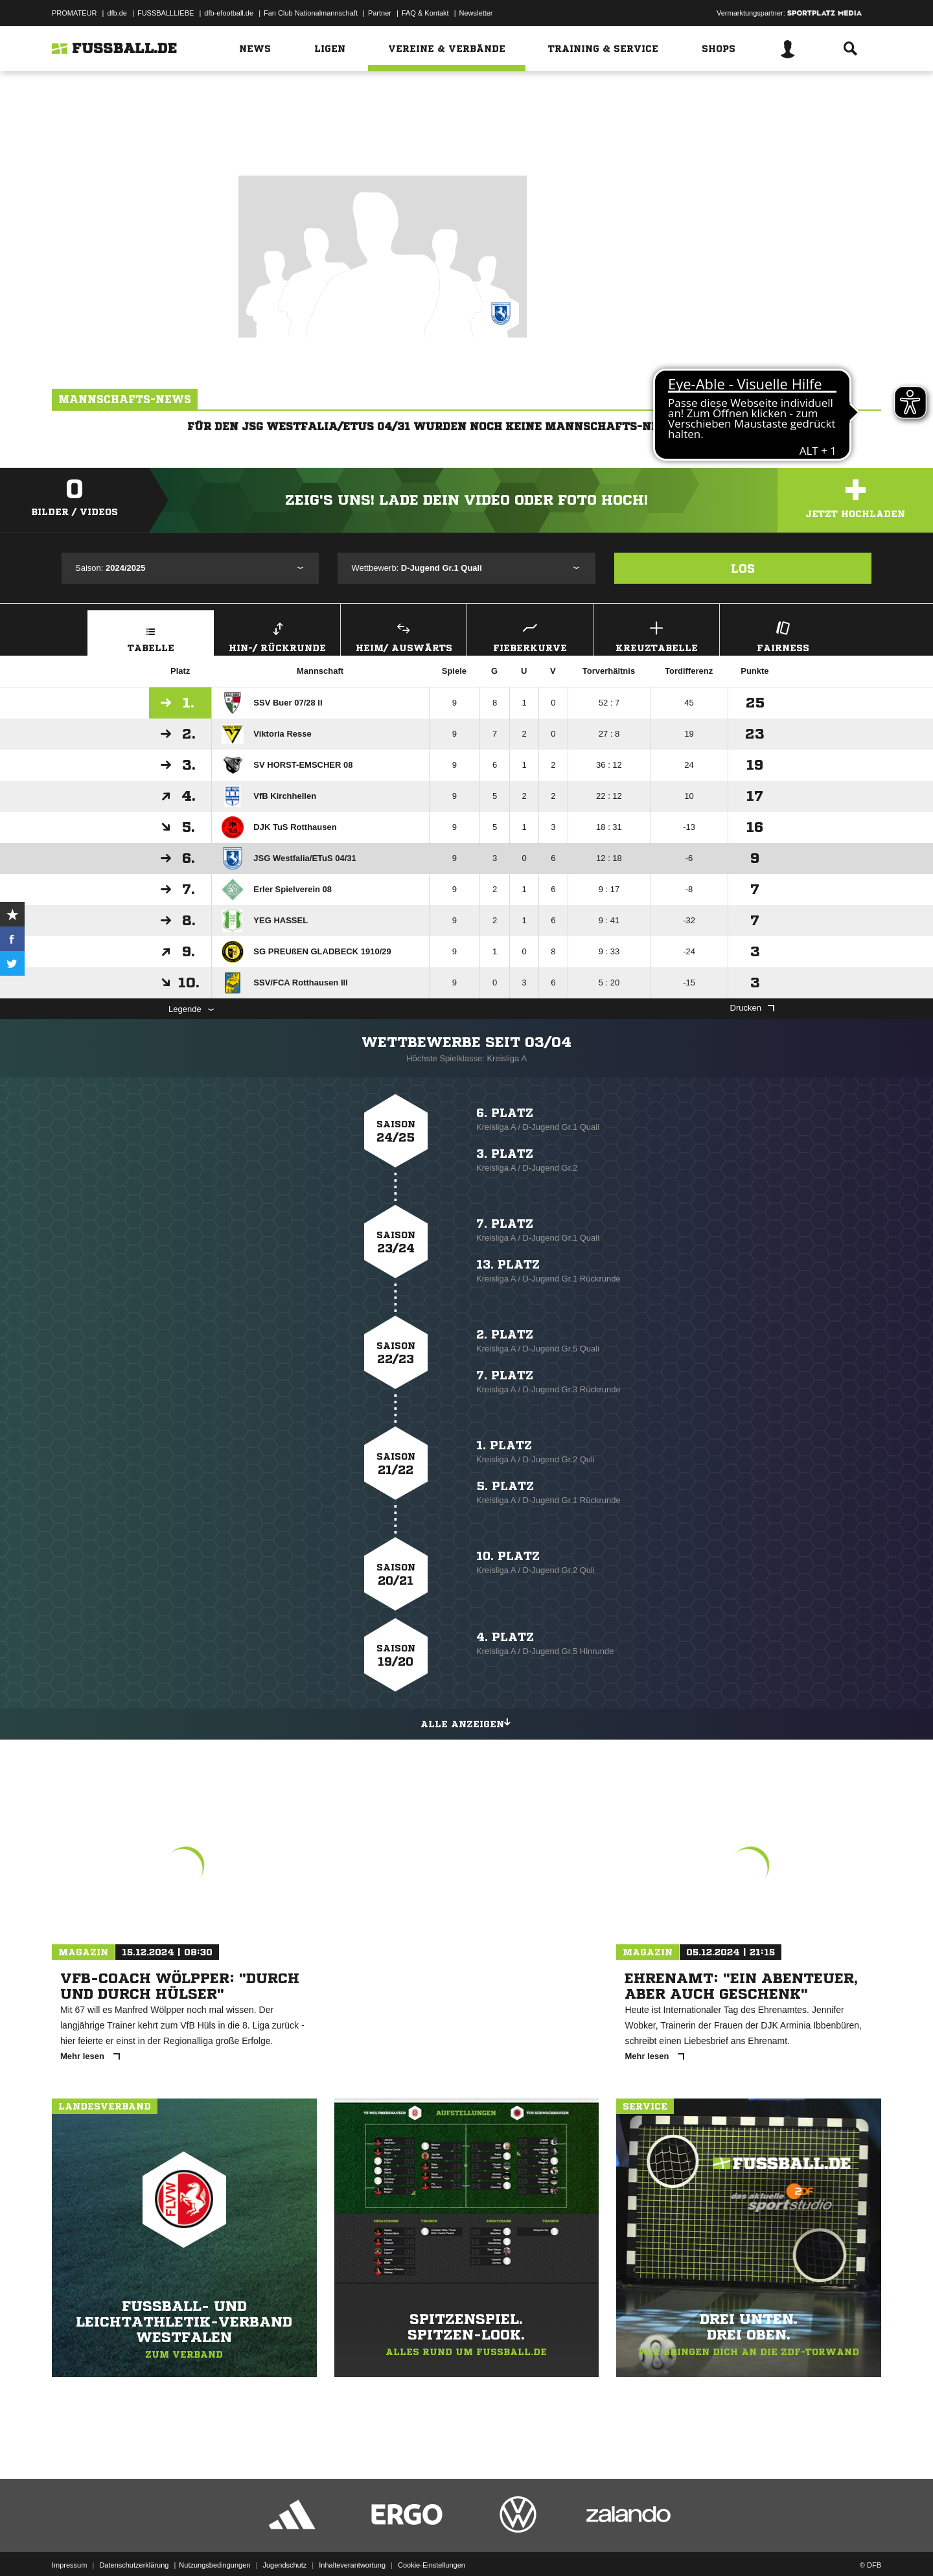 The image size is (933, 2576). What do you see at coordinates (490, 95) in the screenshot?
I see `Westfalen` at bounding box center [490, 95].